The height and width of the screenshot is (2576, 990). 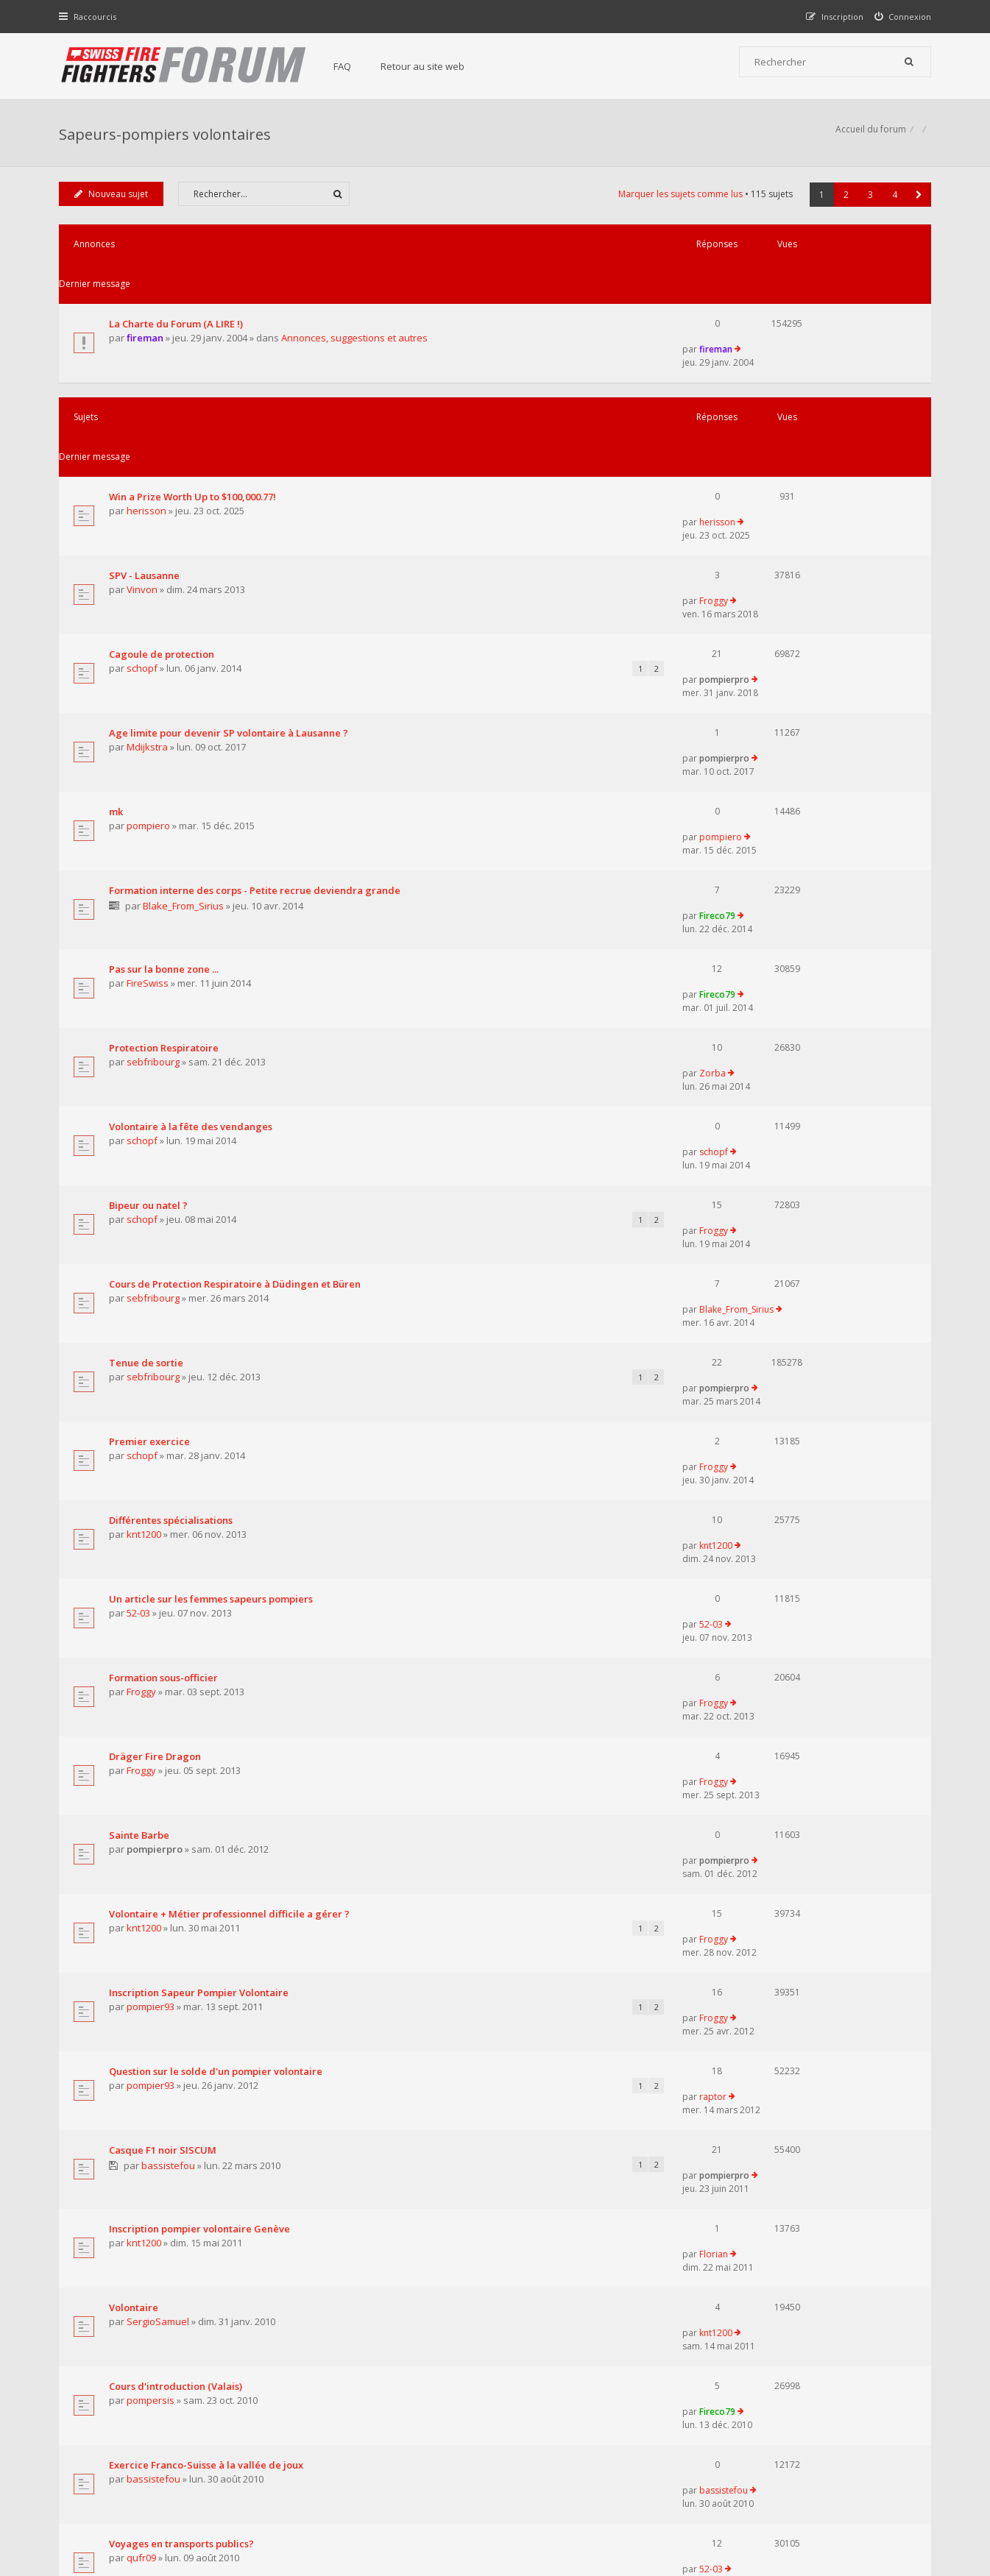 I want to click on Cagoule de protection, so click(x=163, y=511).